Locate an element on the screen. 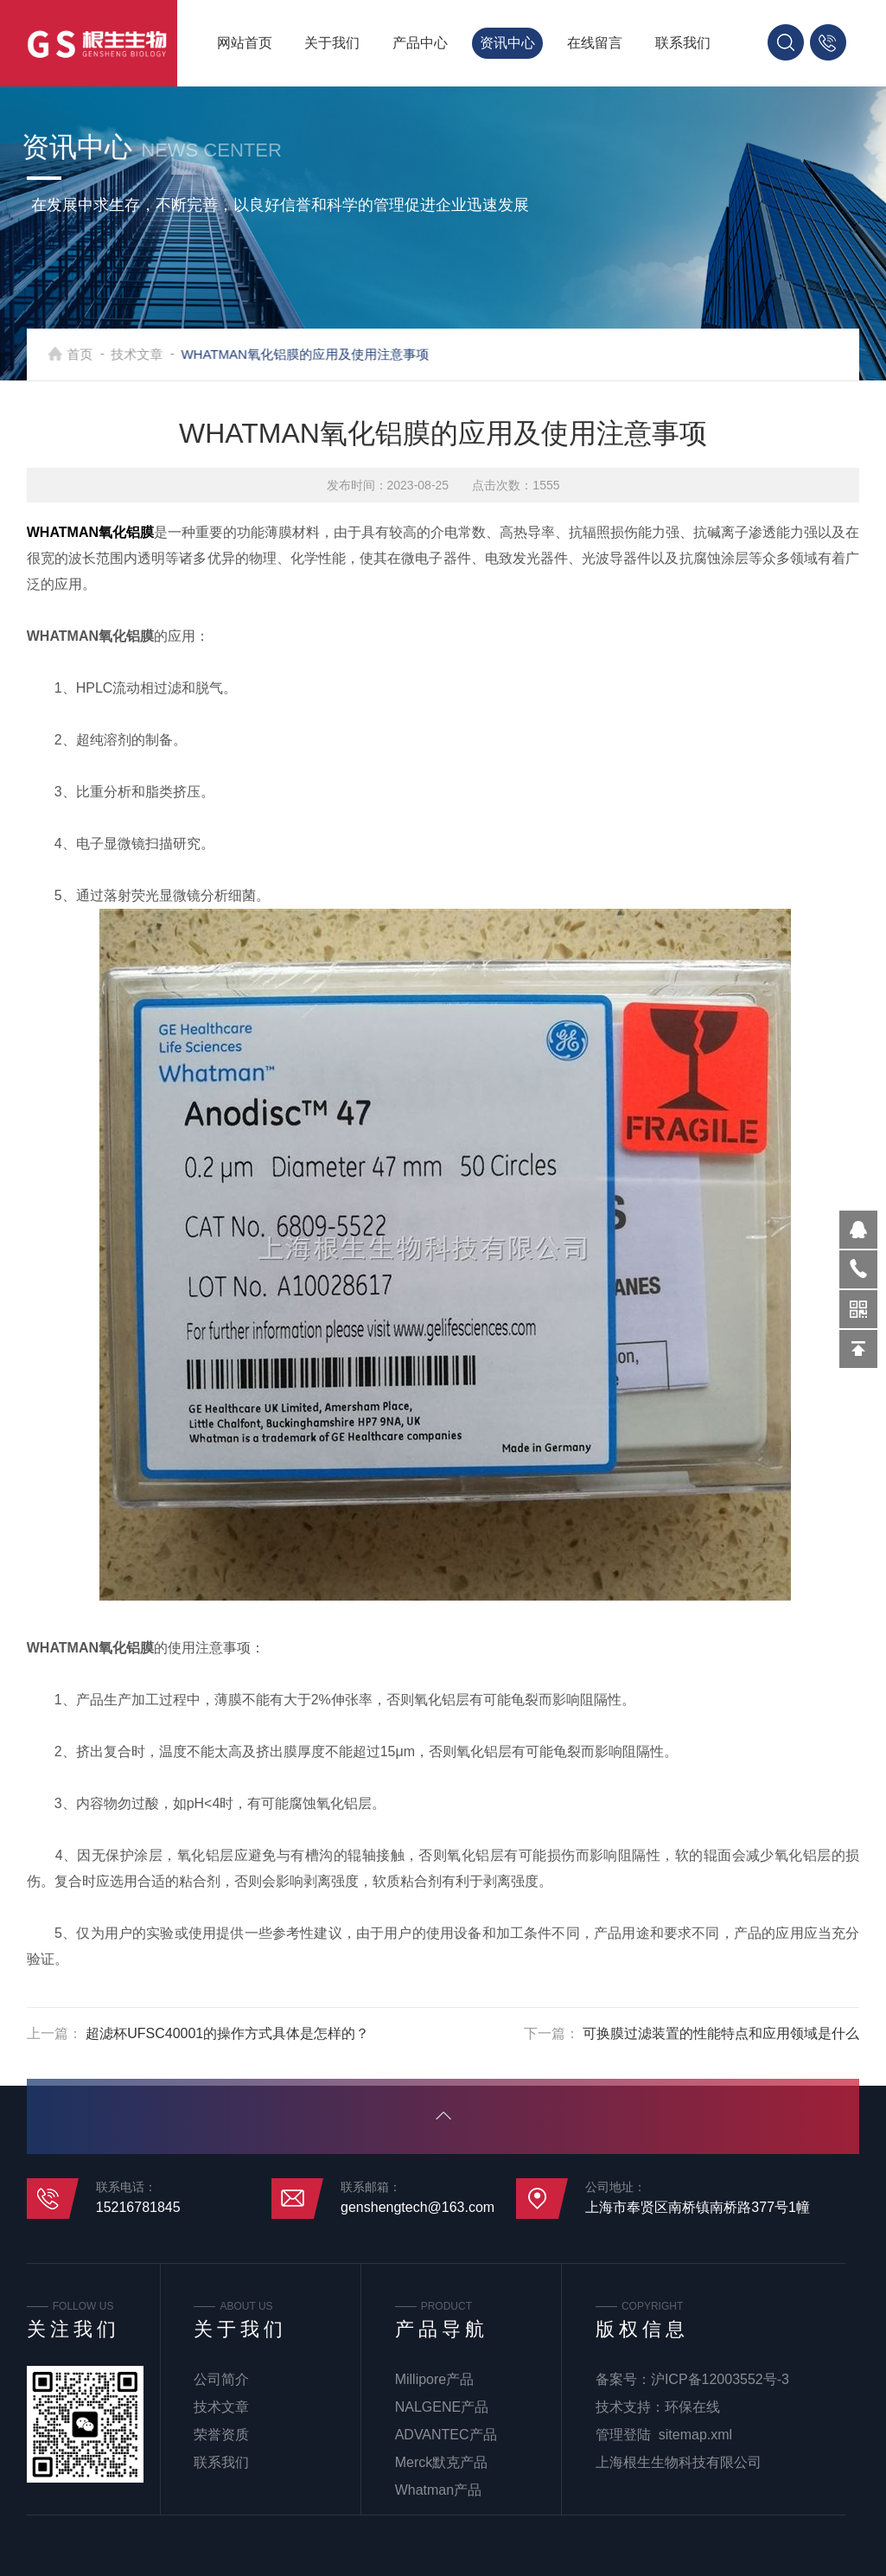 The image size is (886, 2576). 超滤杯UFSC40001的操作方式具体是怎样的？ is located at coordinates (227, 2033).